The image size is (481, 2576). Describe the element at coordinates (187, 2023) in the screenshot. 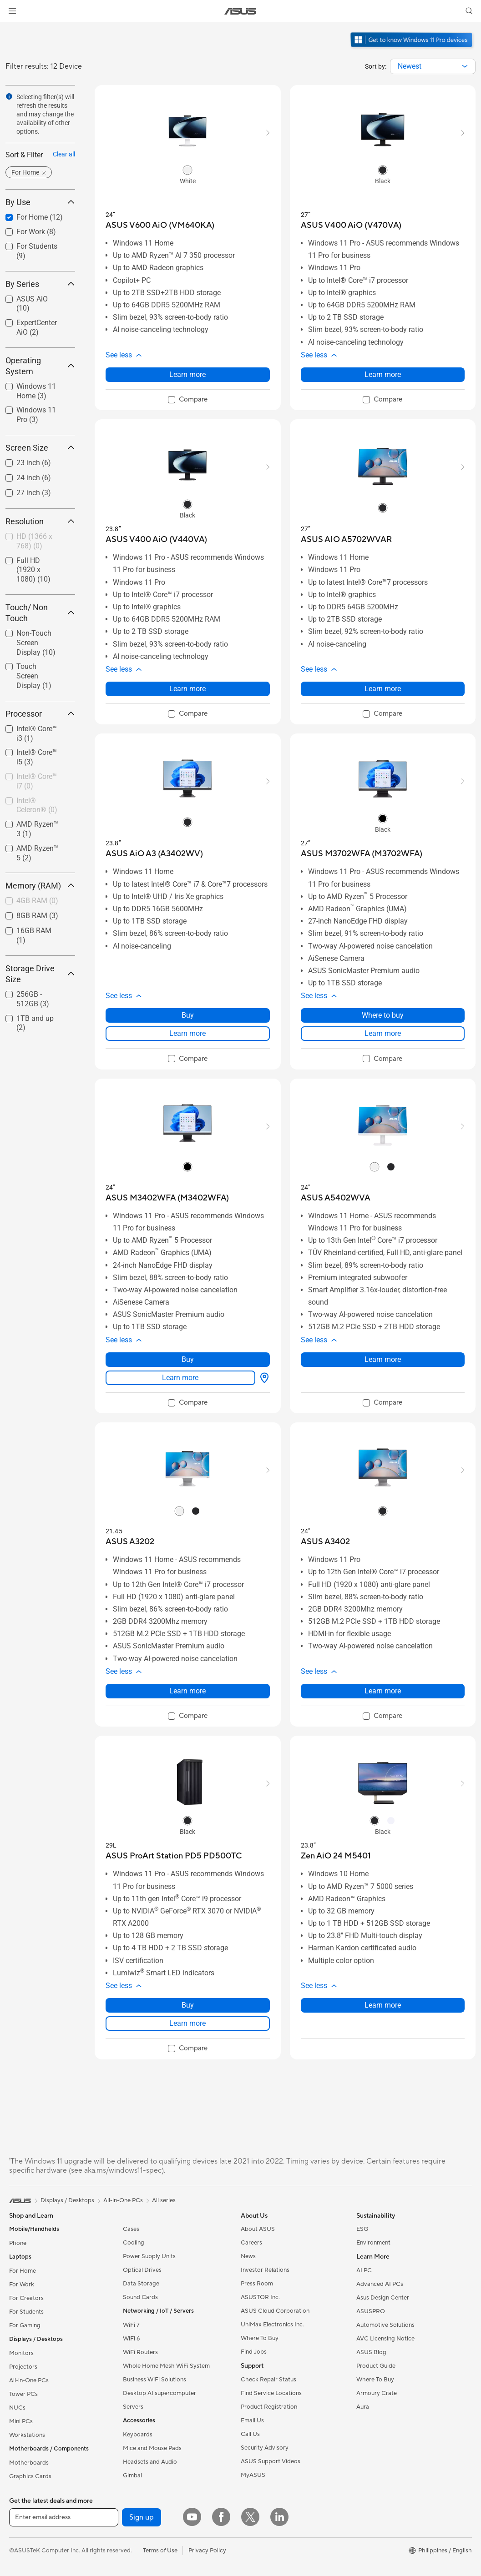

I see `Learn more [LearnMore about ASUS ProArt Station PD5 PD500TC]` at that location.